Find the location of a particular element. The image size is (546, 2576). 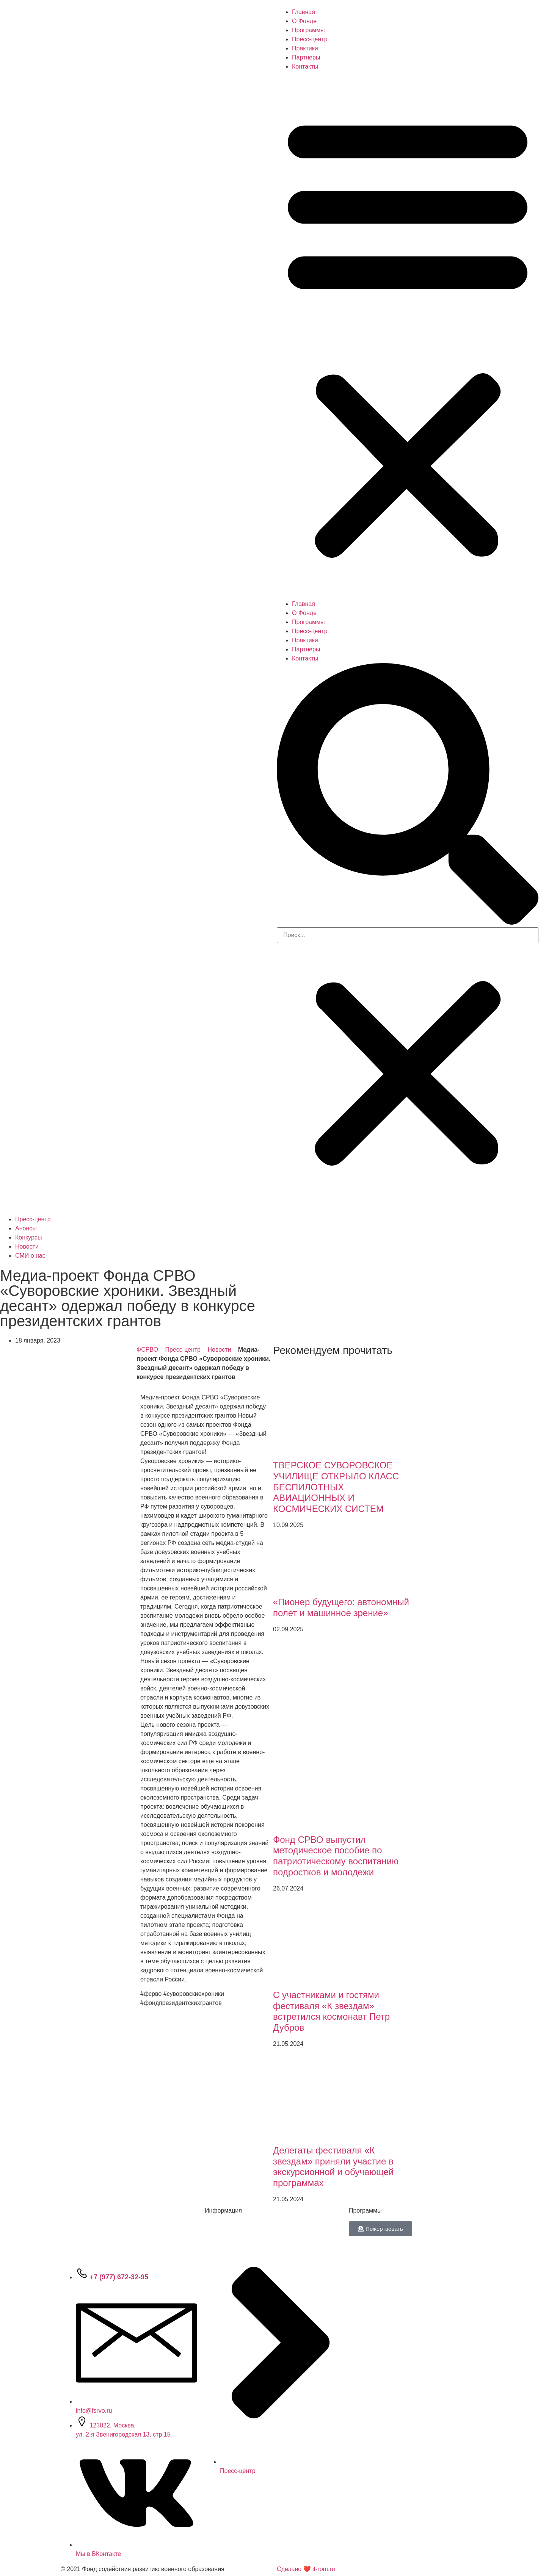

Делегаты фестиваля «К звездам» приняли участие в экскурсионной и обучающей программах is located at coordinates (333, 2166).